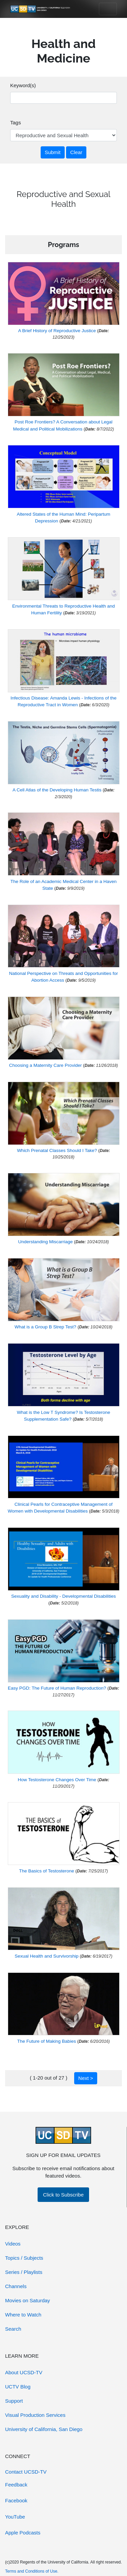 The width and height of the screenshot is (127, 2576). What do you see at coordinates (23, 2272) in the screenshot?
I see `Series / Playlists` at bounding box center [23, 2272].